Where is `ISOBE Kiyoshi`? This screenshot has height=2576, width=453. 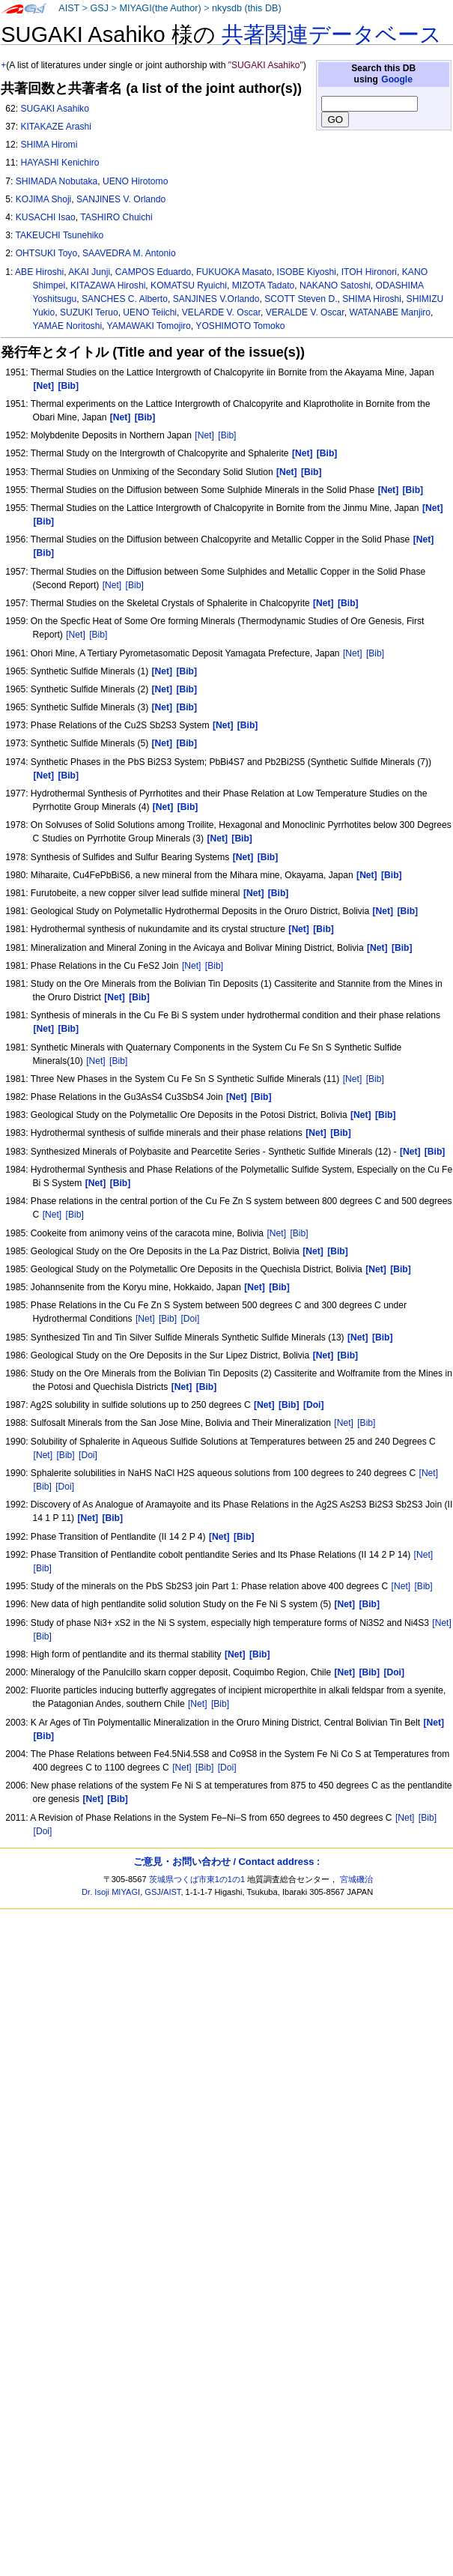
ISOBE Kiyoshi is located at coordinates (306, 272).